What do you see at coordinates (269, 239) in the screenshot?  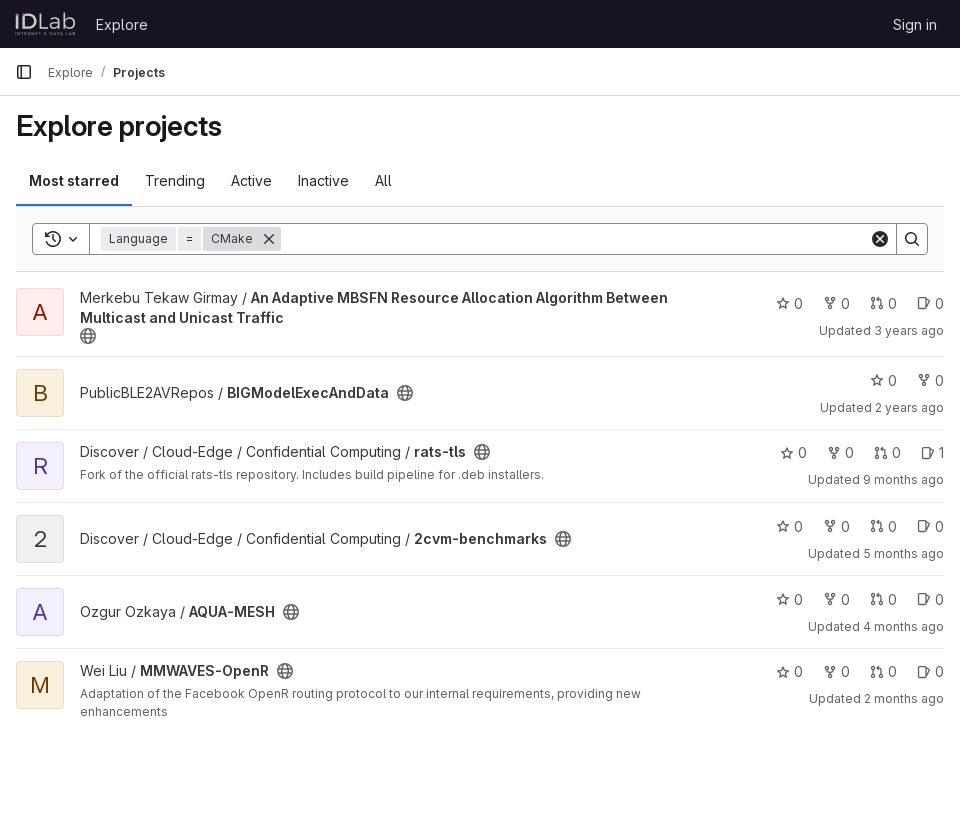 I see `[Remove]` at bounding box center [269, 239].